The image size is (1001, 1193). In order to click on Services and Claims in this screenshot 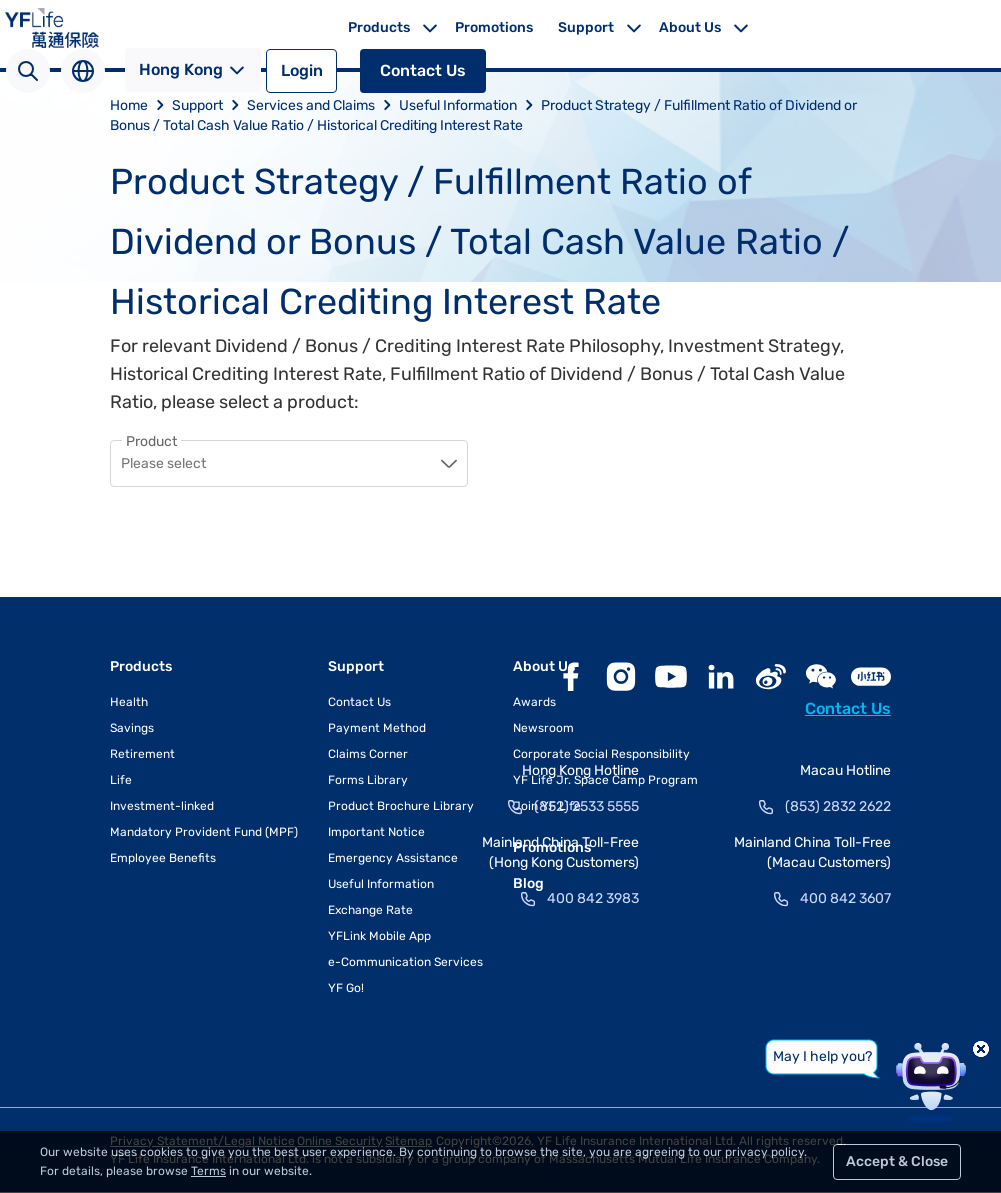, I will do `click(323, 105)`.